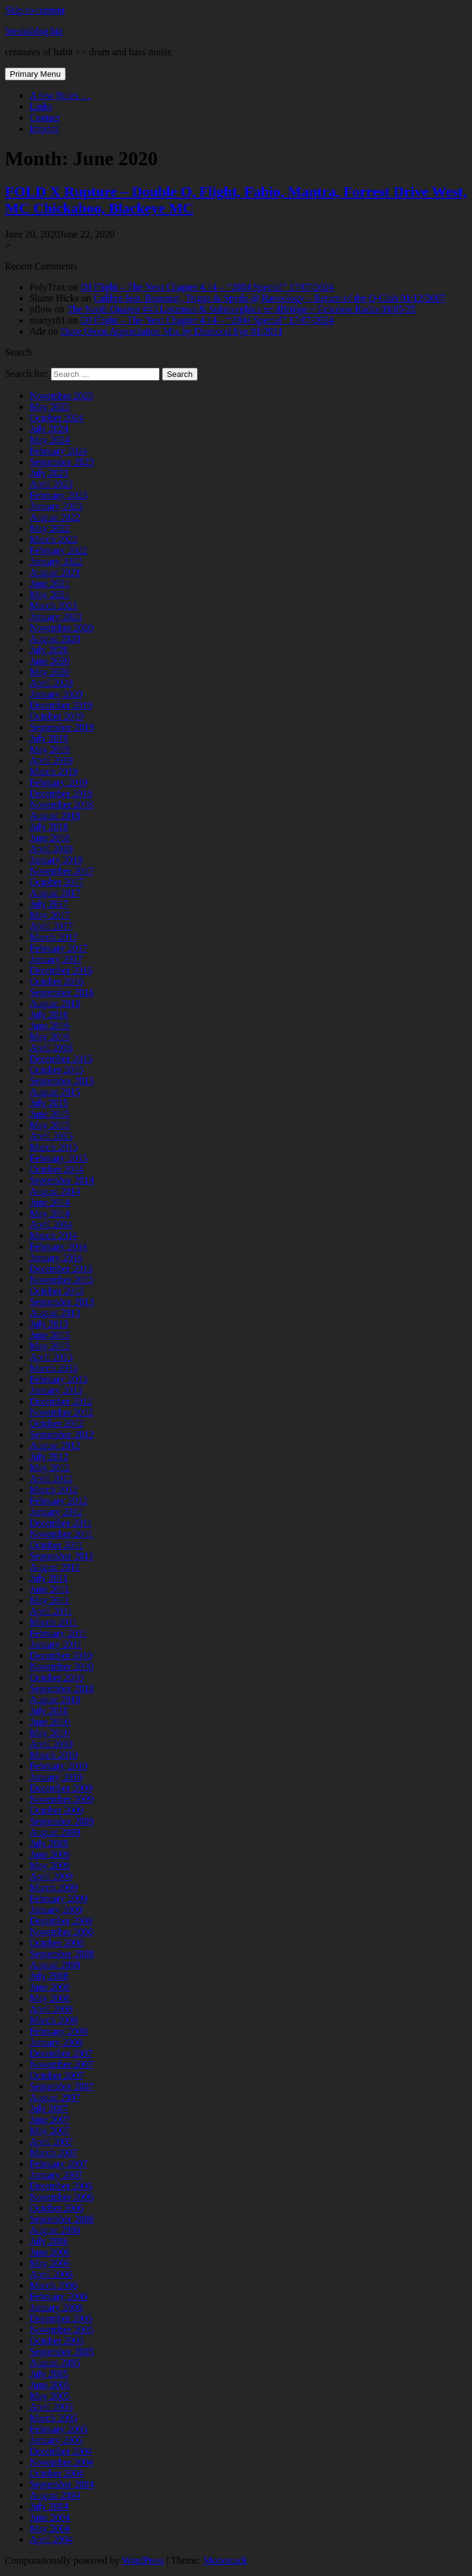 Image resolution: width=472 pixels, height=2576 pixels. I want to click on June 2015, so click(49, 1114).